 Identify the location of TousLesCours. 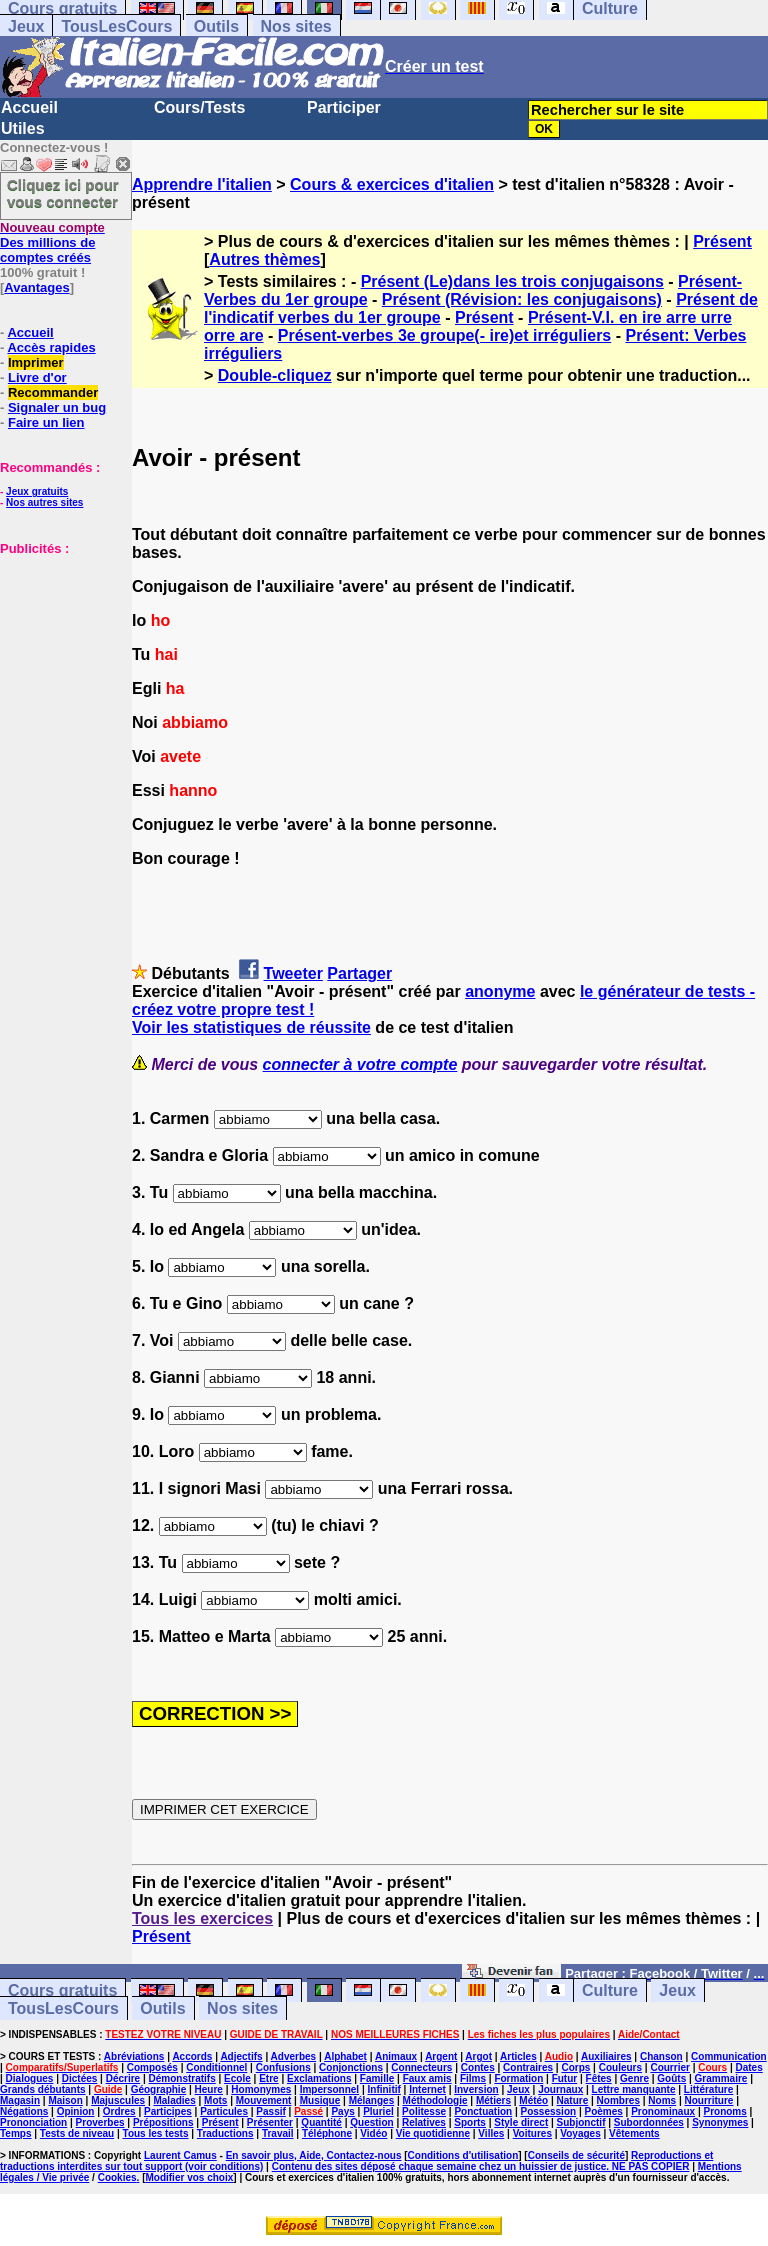
(116, 26).